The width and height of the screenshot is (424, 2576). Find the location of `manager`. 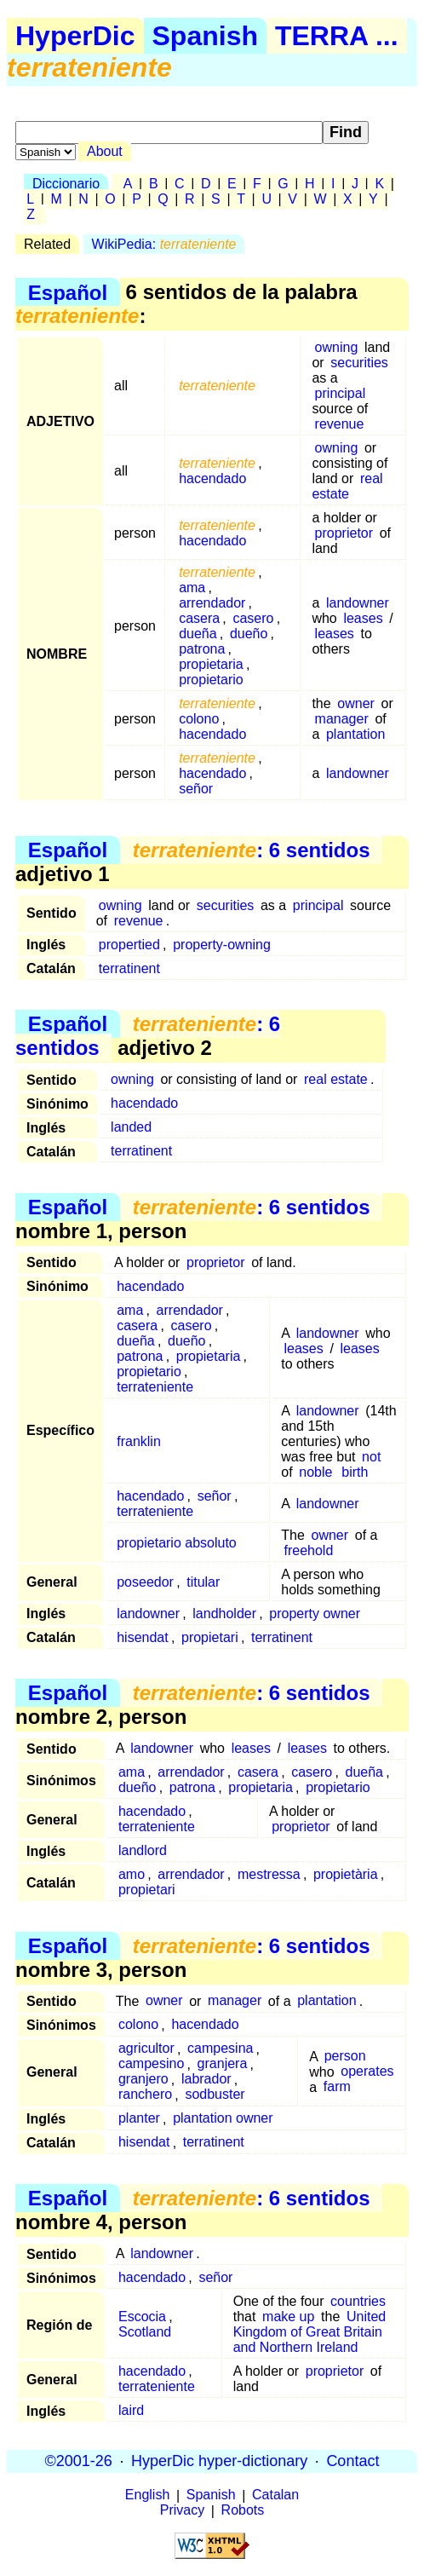

manager is located at coordinates (342, 719).